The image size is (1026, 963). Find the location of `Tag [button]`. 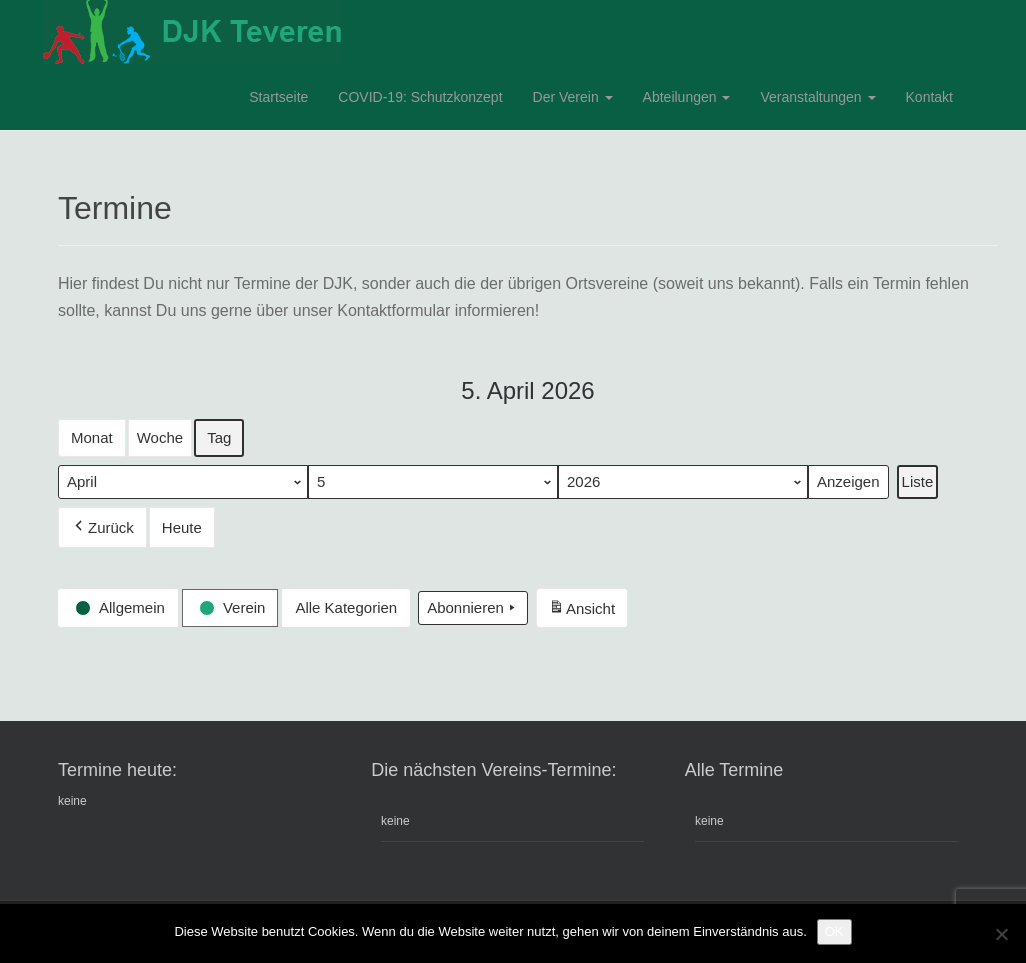

Tag [button] is located at coordinates (219, 437).